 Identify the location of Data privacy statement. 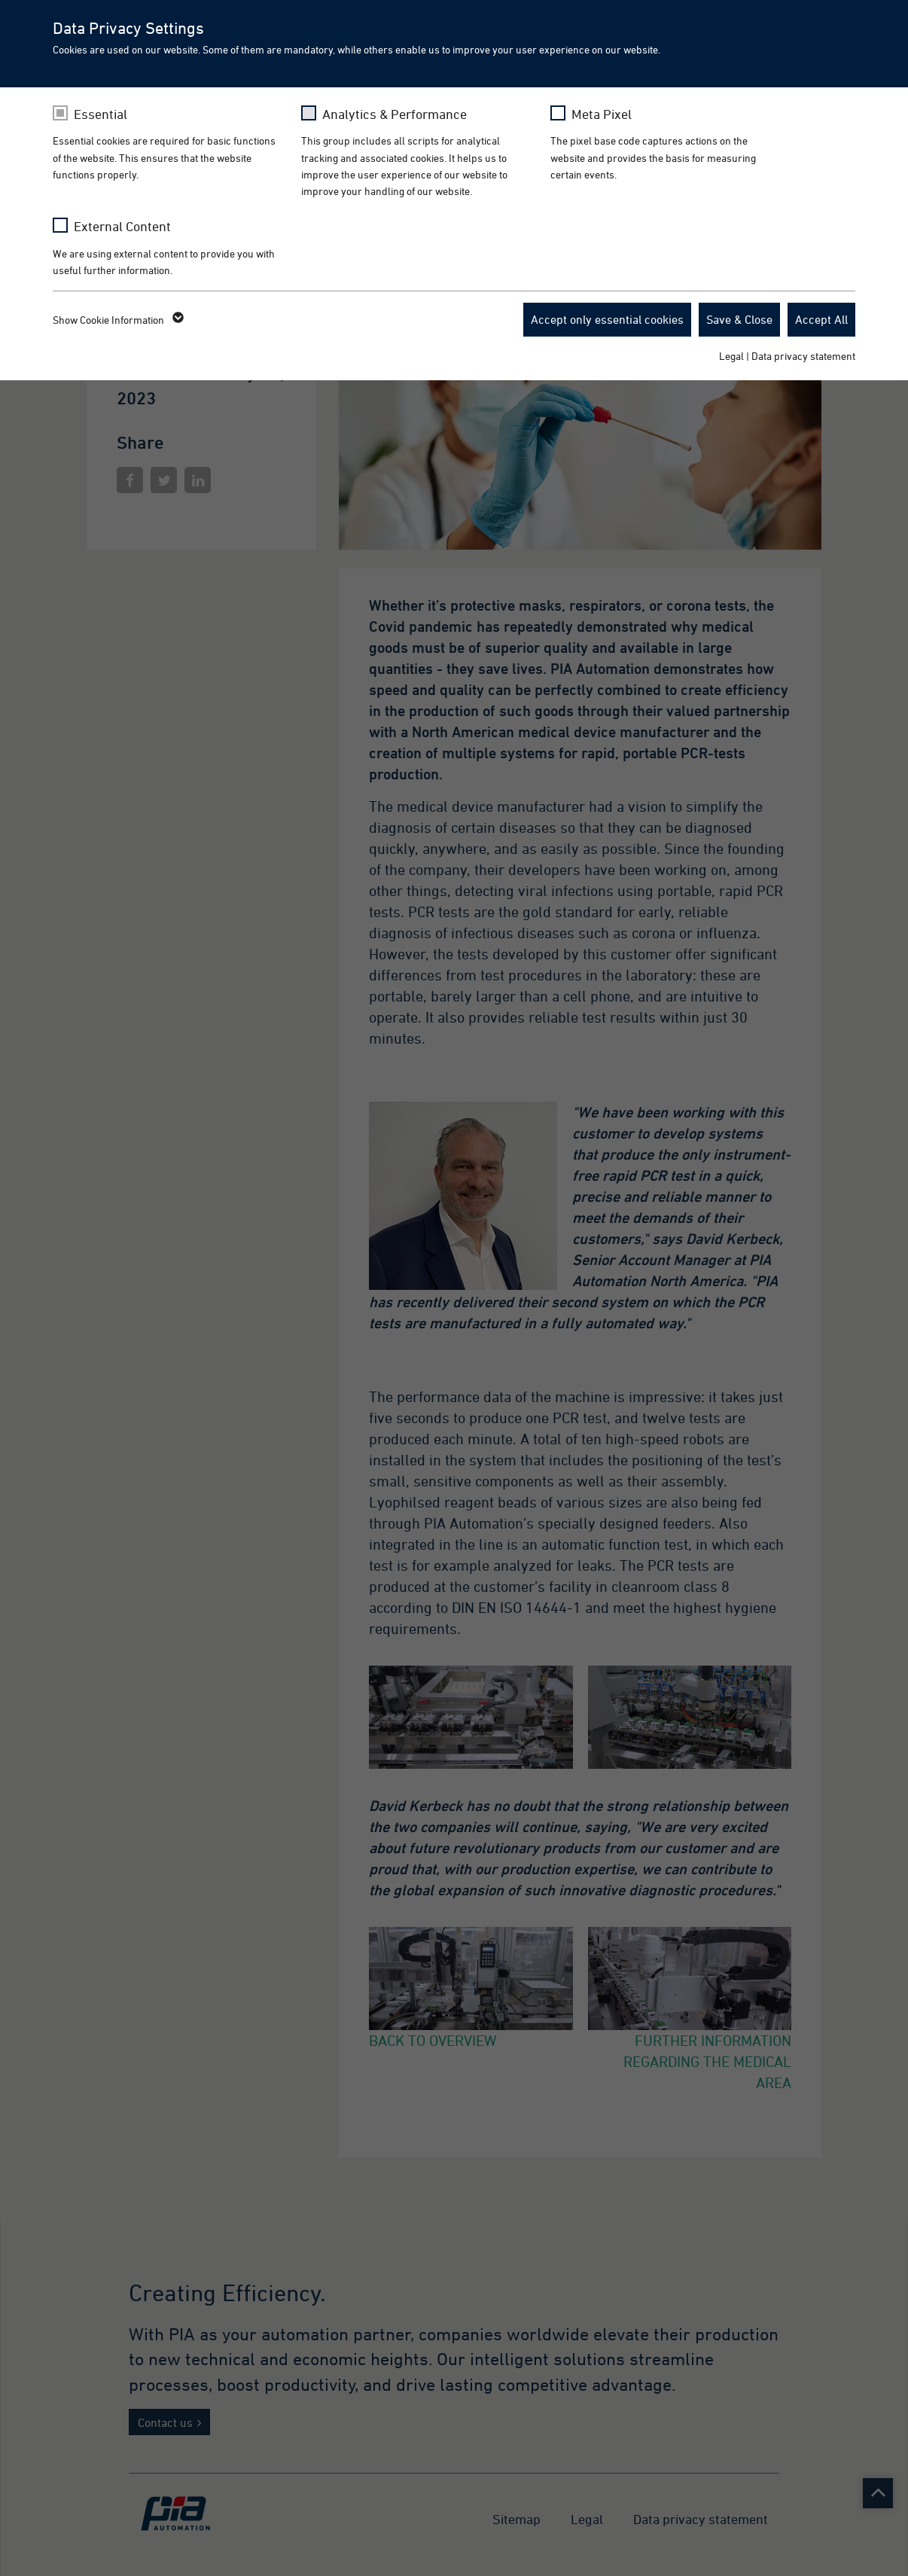
(803, 355).